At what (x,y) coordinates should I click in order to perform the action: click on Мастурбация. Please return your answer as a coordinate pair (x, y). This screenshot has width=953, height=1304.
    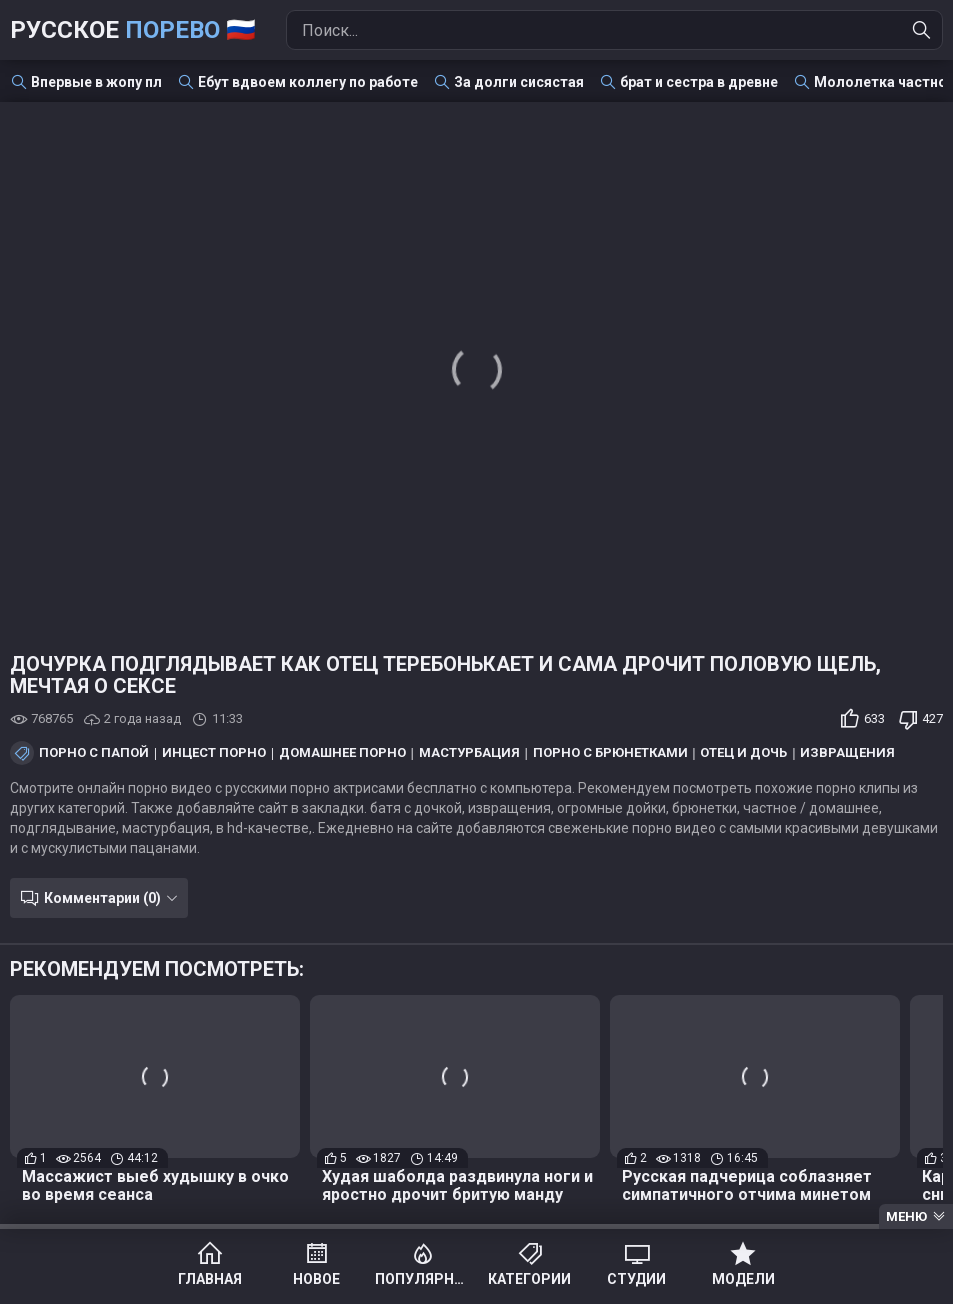
    Looking at the image, I should click on (469, 753).